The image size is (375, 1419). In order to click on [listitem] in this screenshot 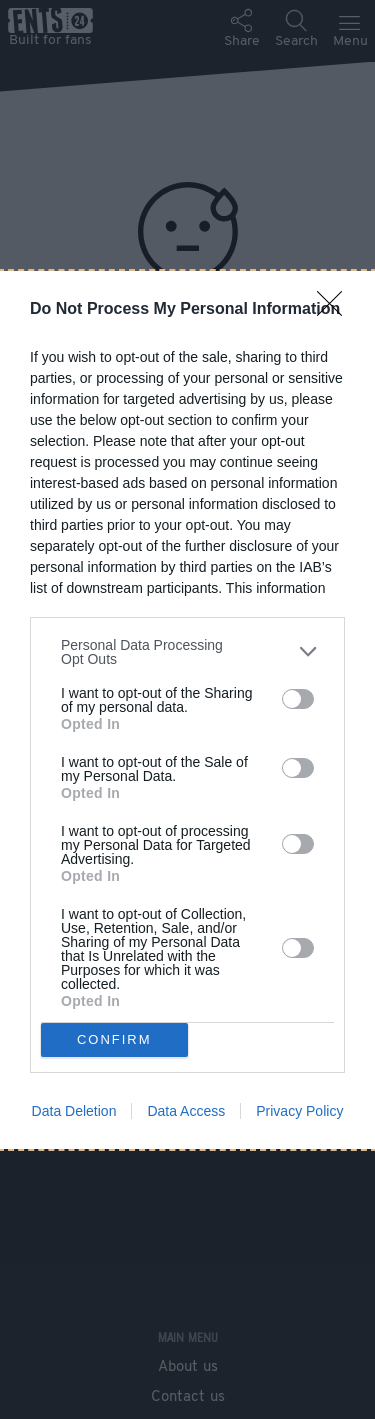, I will do `click(187, 652)`.